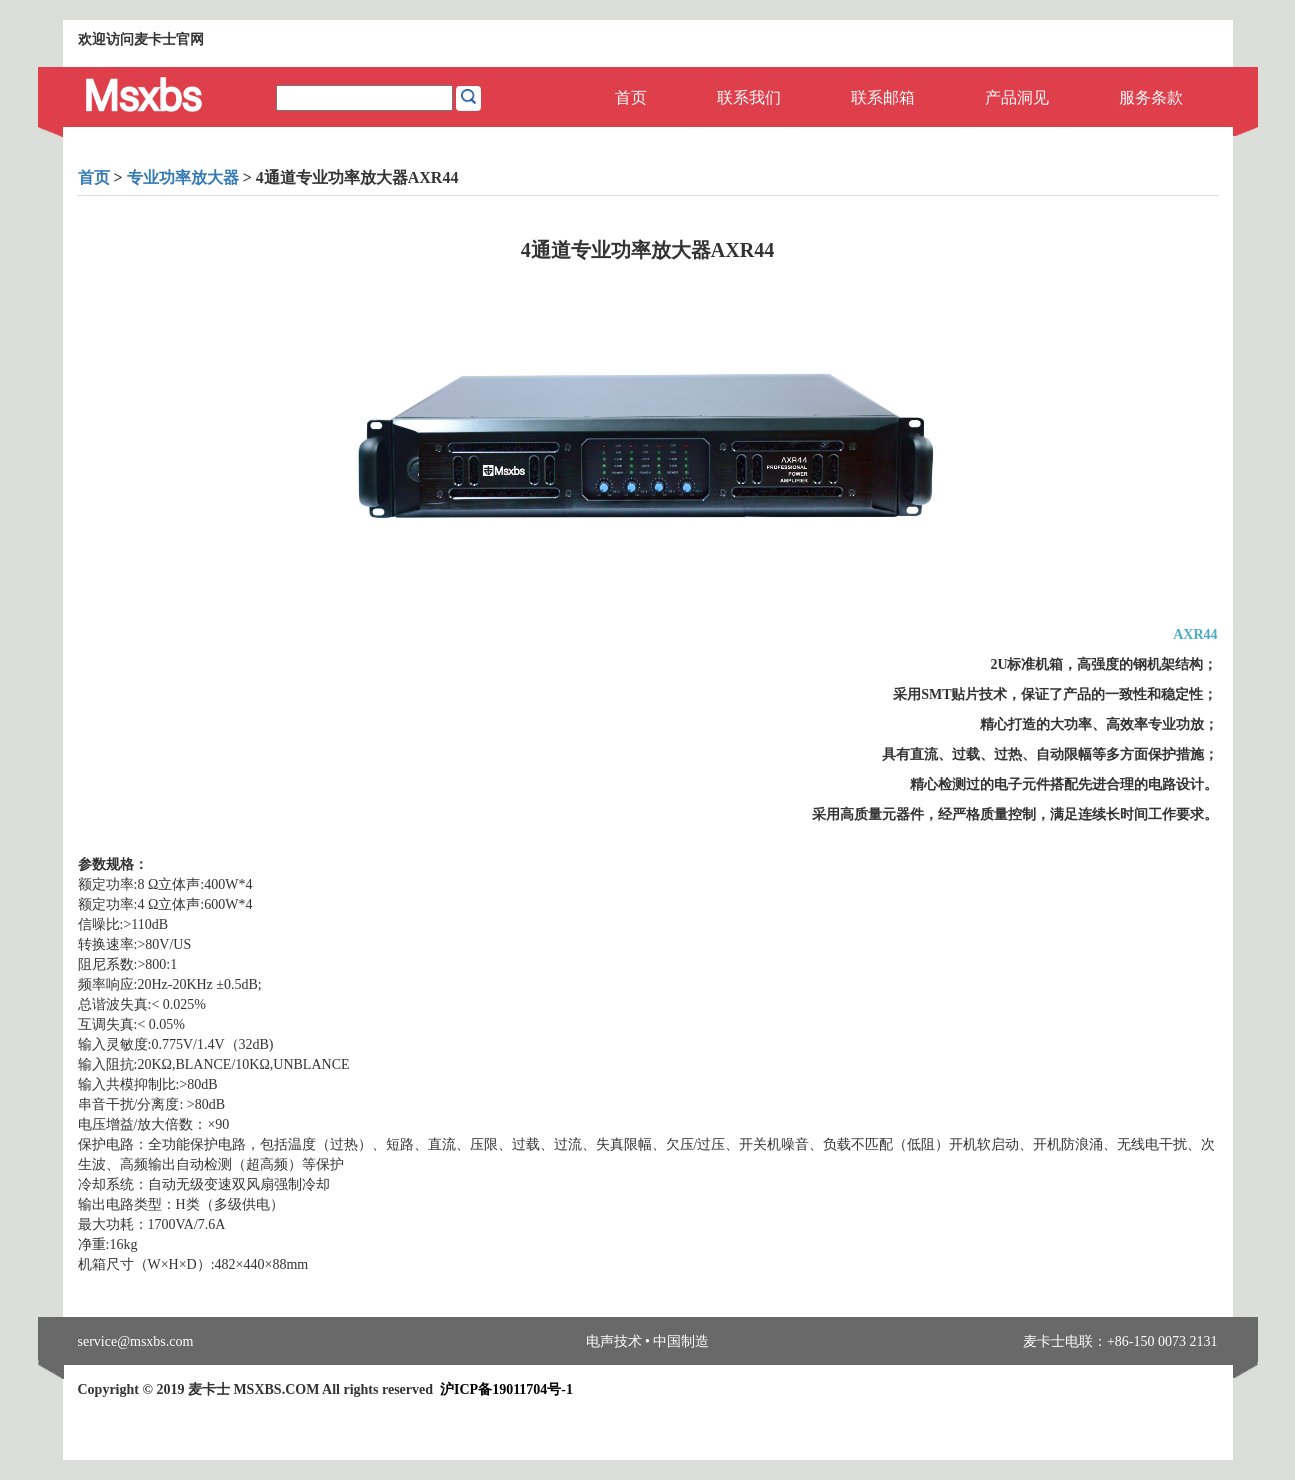 The image size is (1295, 1480). What do you see at coordinates (1017, 97) in the screenshot?
I see `产品洞见` at bounding box center [1017, 97].